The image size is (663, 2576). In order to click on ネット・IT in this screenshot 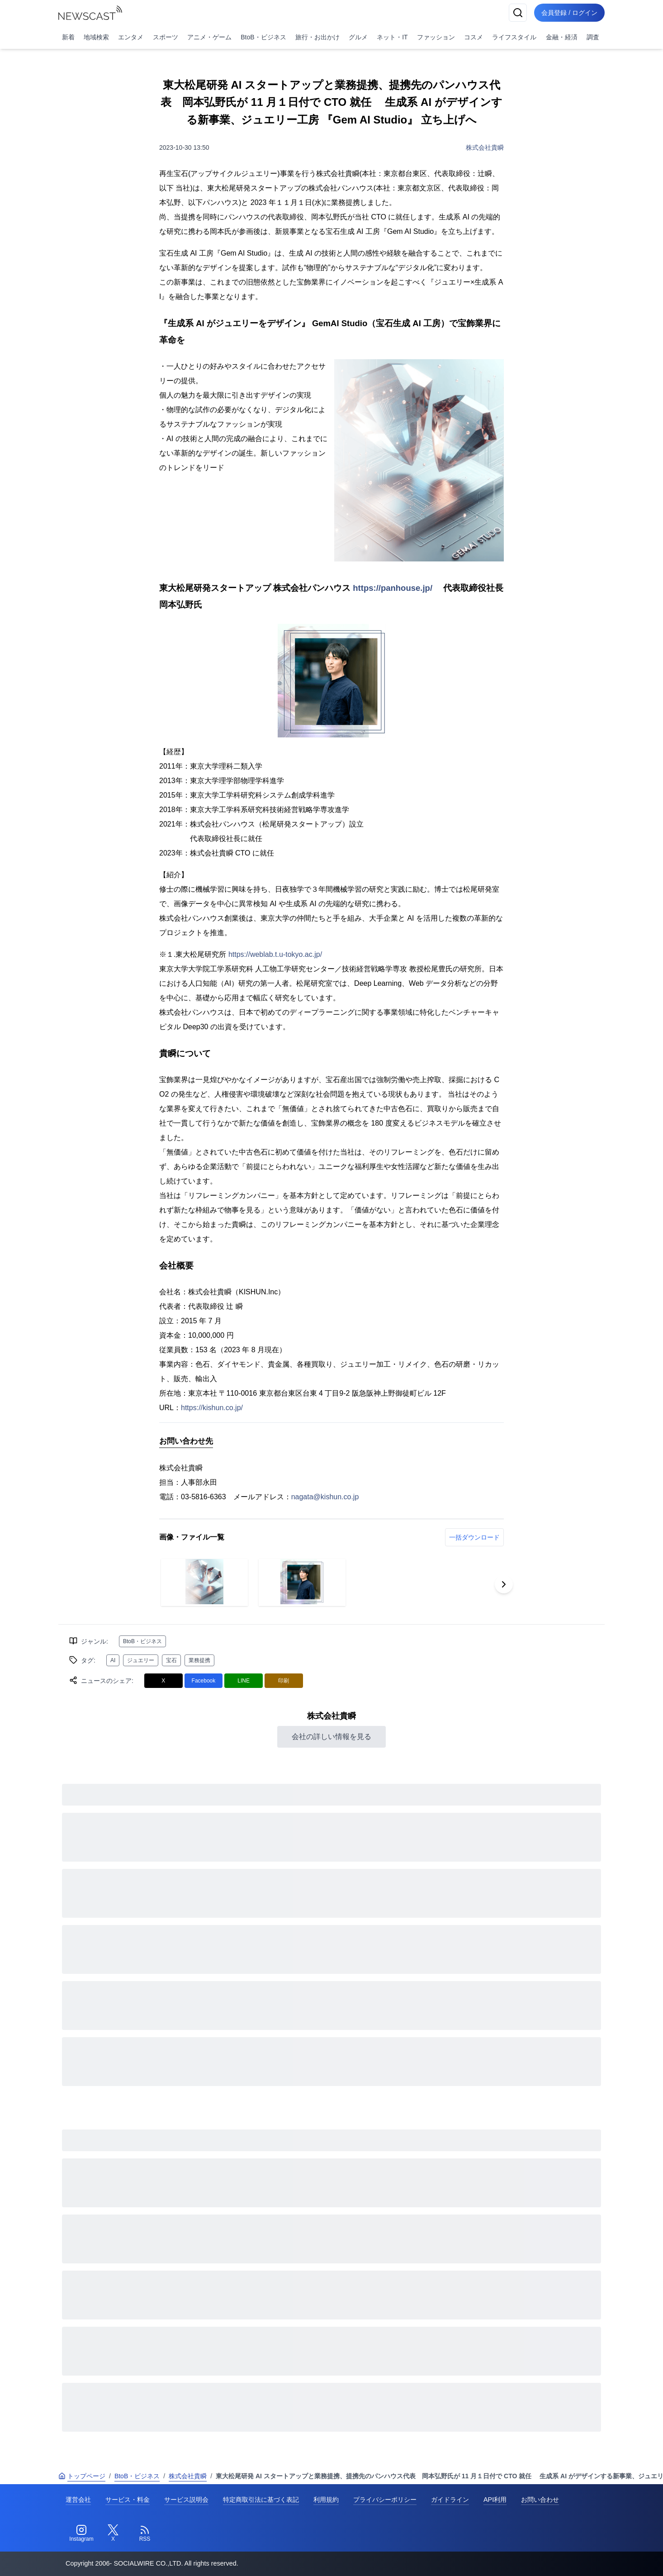, I will do `click(392, 37)`.